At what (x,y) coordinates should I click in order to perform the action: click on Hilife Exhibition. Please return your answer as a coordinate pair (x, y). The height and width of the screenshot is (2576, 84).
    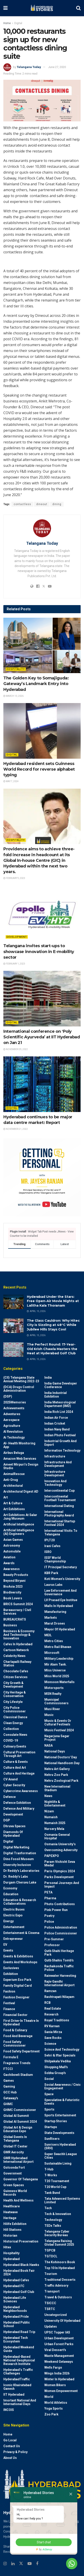
    Looking at the image, I should click on (14, 2224).